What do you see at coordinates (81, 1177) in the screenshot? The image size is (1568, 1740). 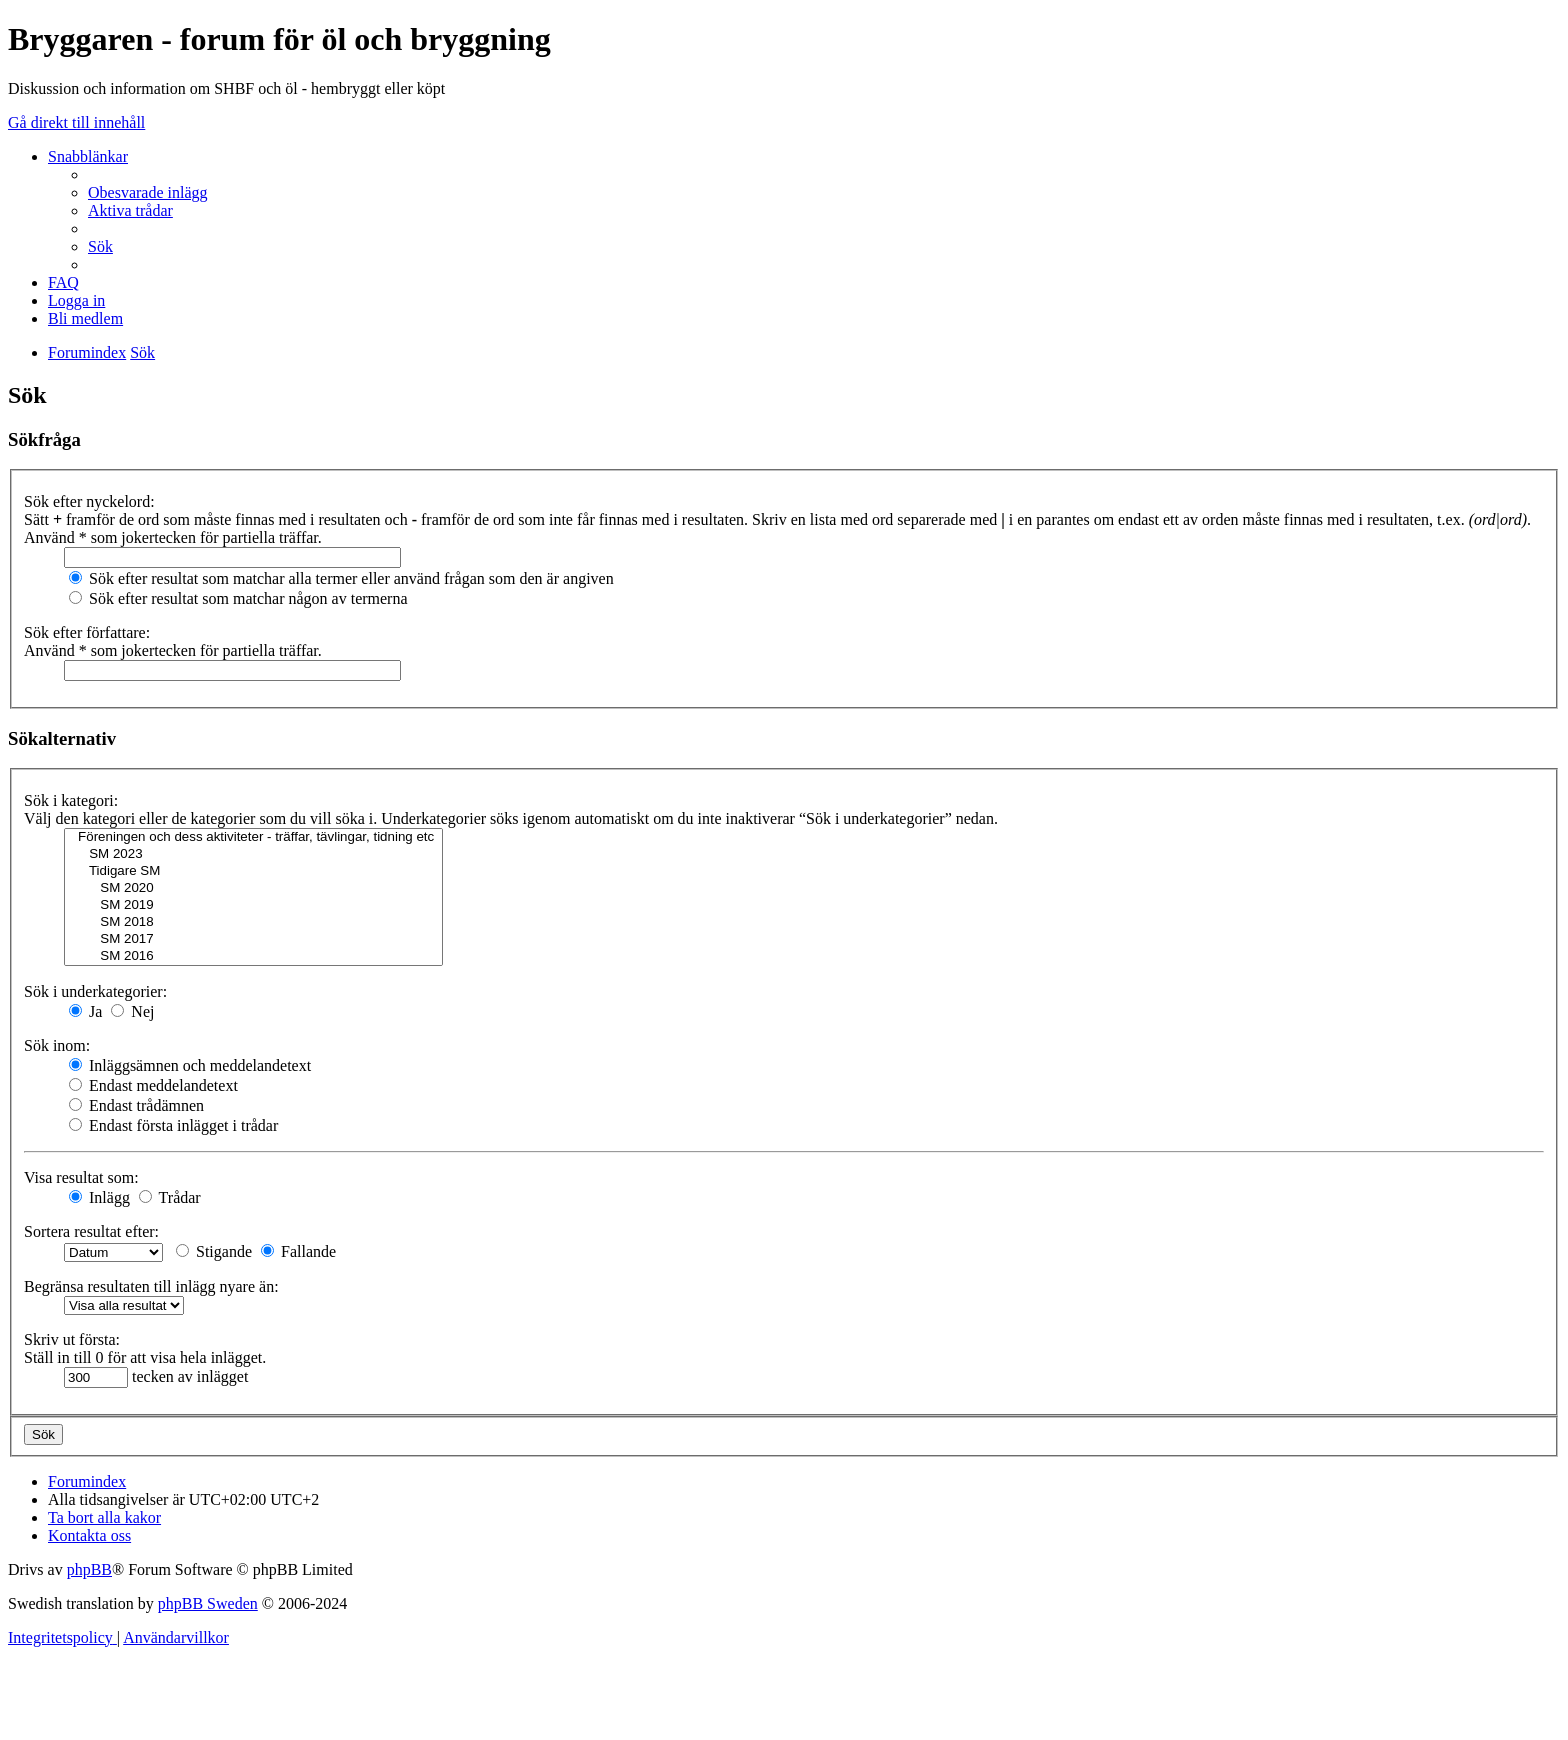 I see `Visa resultat som:` at bounding box center [81, 1177].